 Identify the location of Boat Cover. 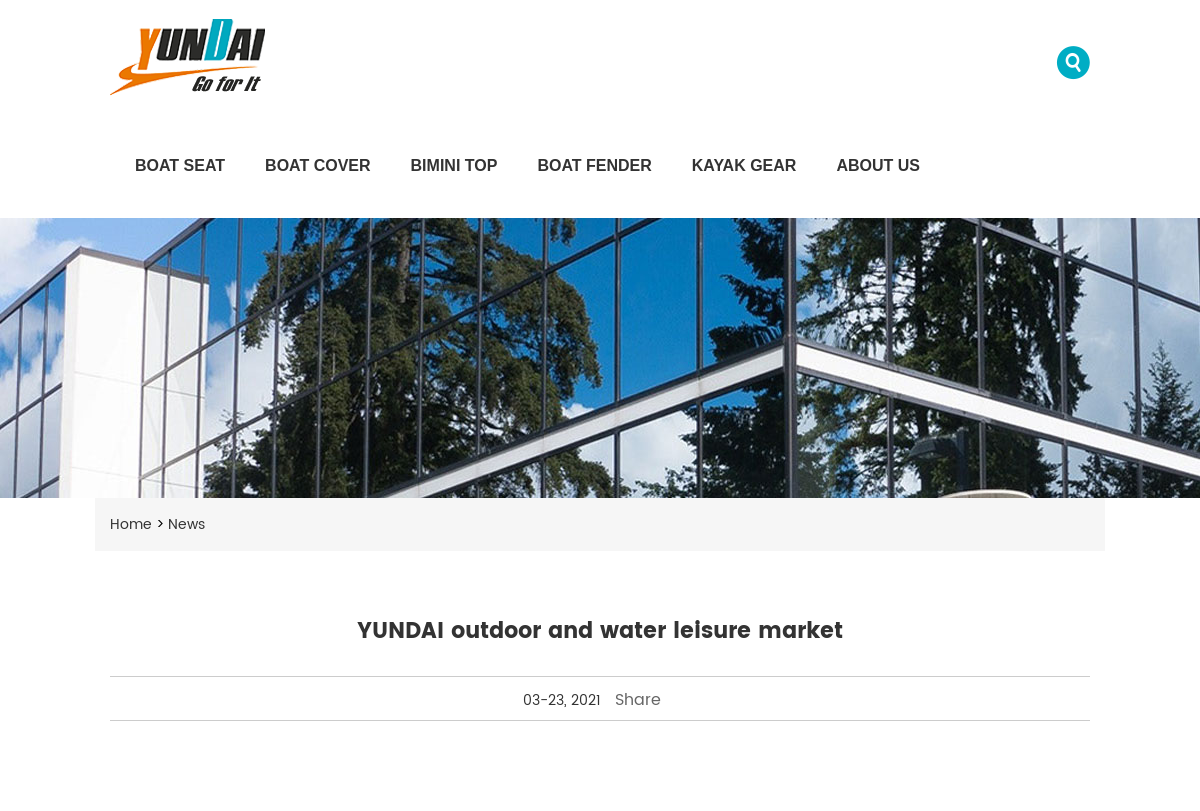
(317, 165).